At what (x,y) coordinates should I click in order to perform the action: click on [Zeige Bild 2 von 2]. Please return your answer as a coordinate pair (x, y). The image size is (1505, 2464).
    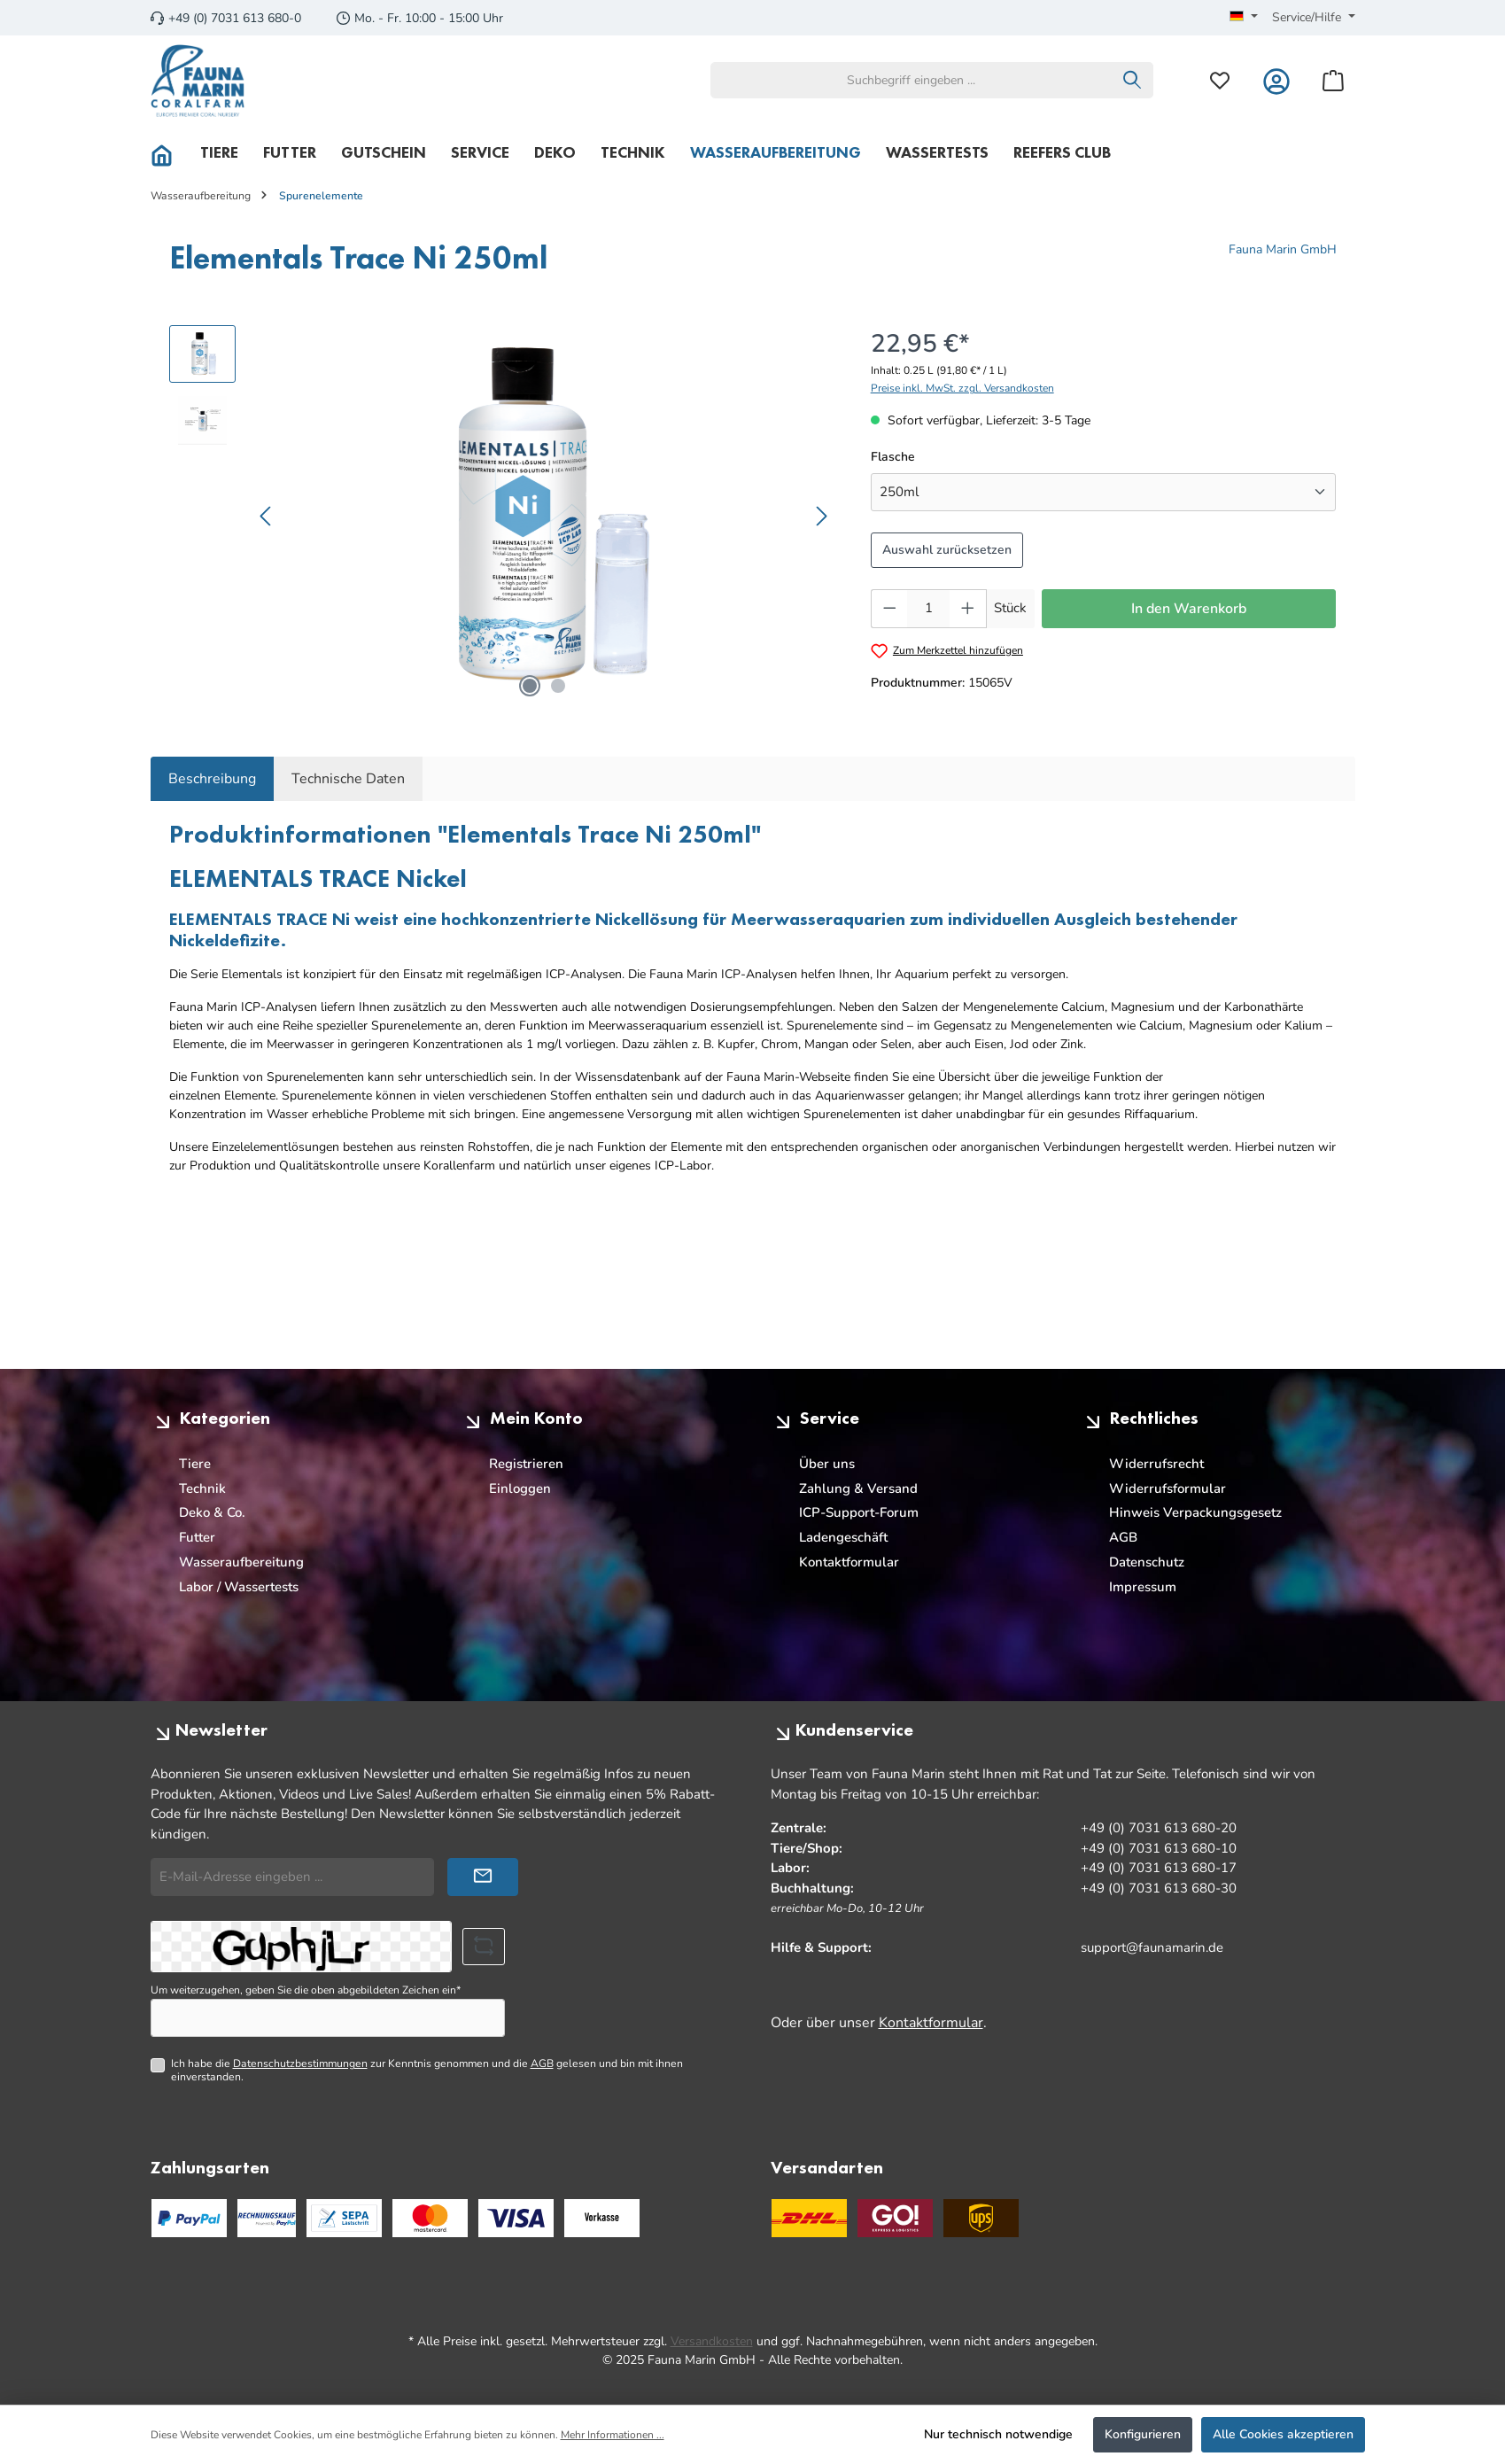
    Looking at the image, I should click on (558, 686).